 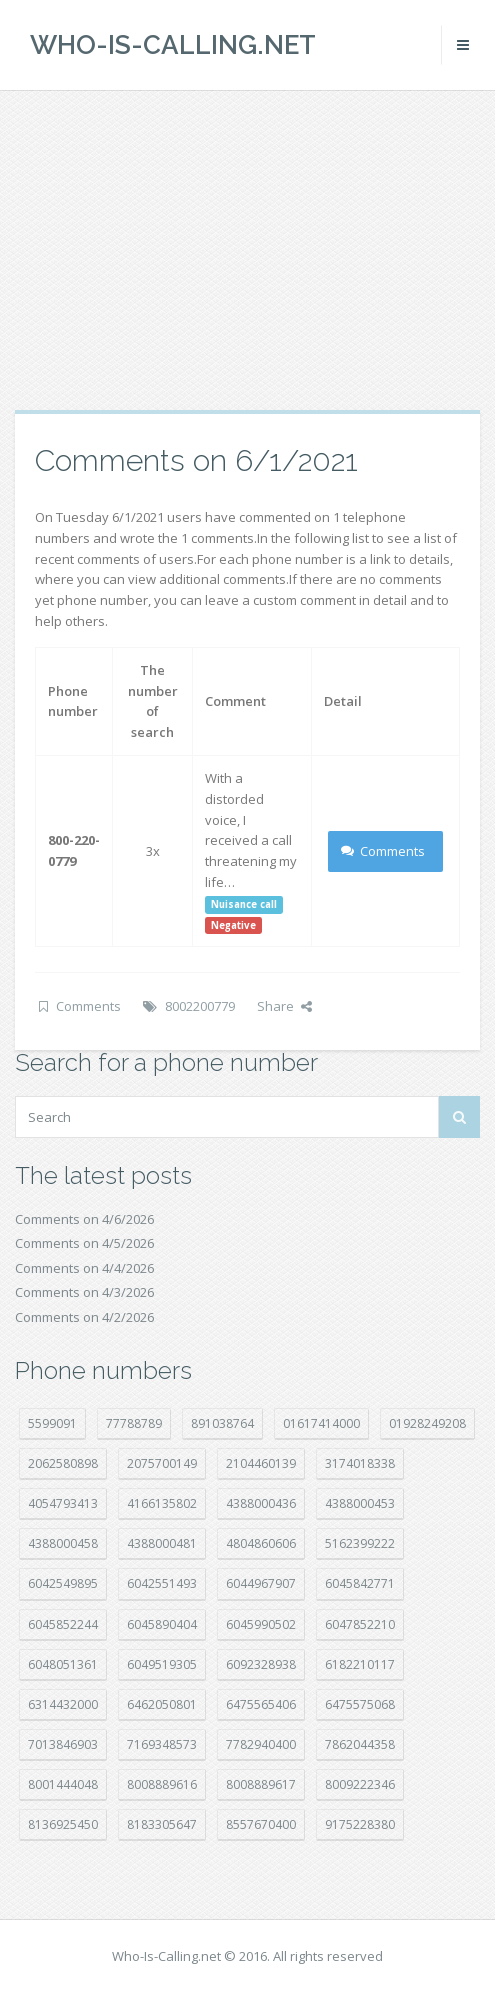 I want to click on 3174018338 [3174018338 (14 položek)], so click(x=360, y=1463).